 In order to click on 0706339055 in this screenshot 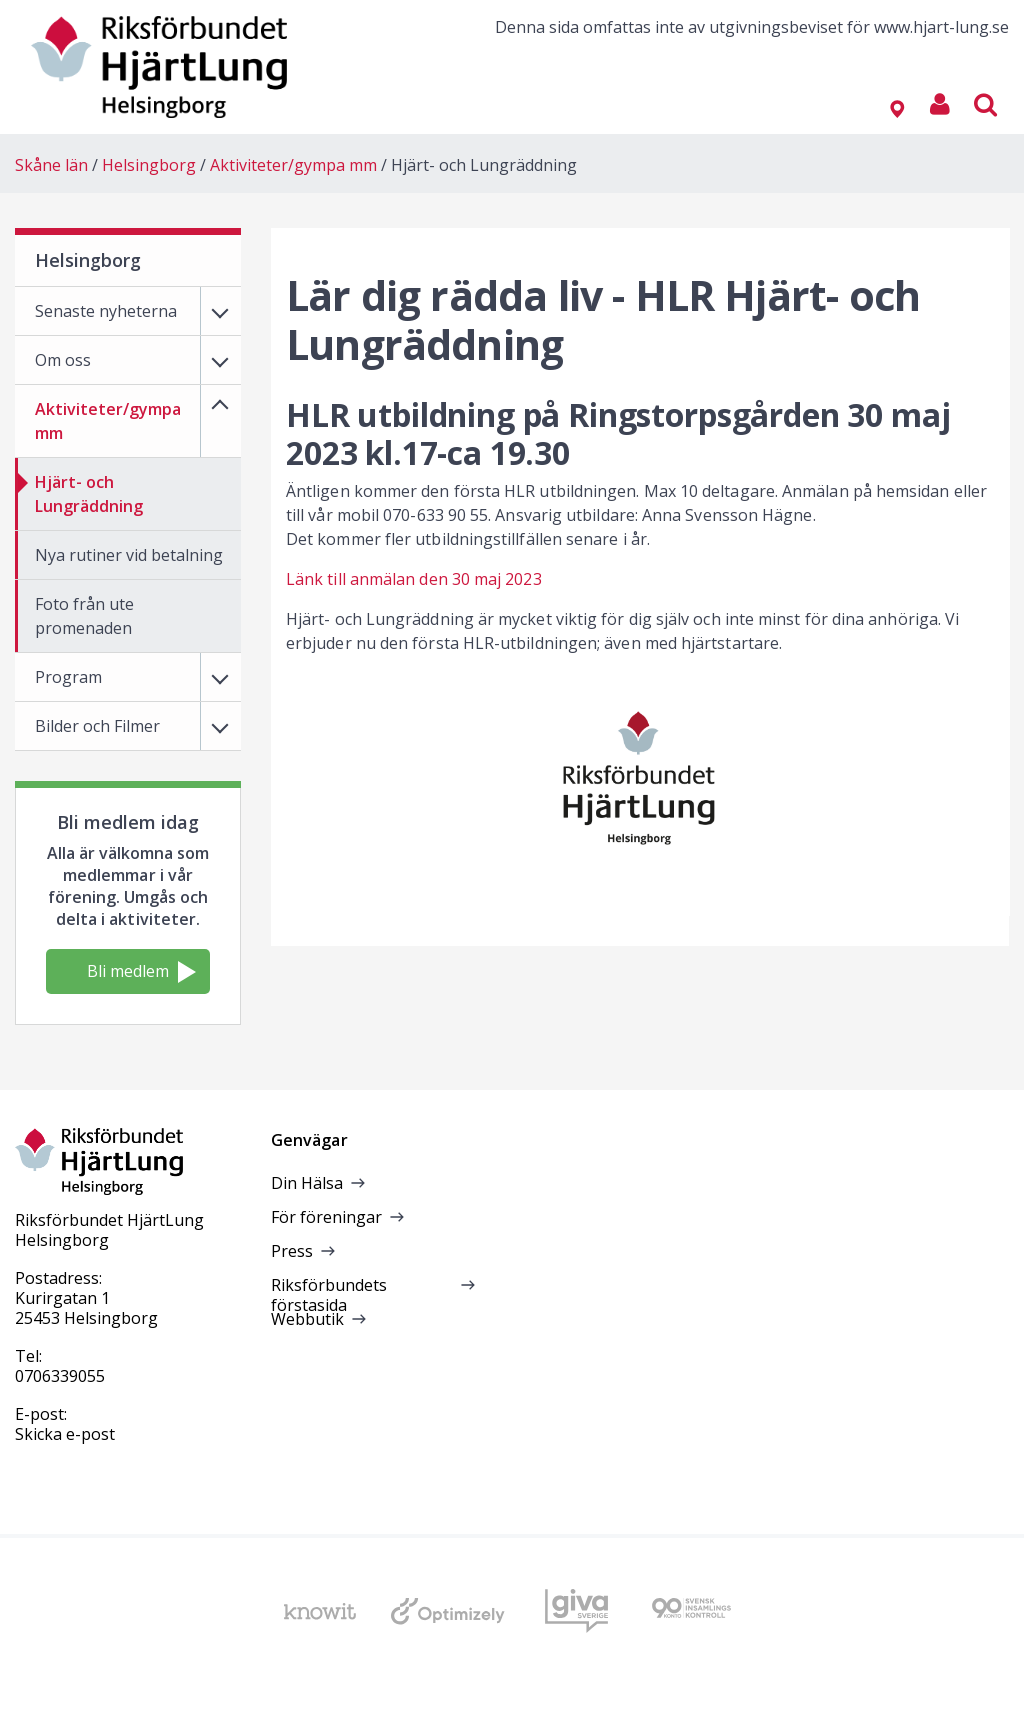, I will do `click(60, 1376)`.